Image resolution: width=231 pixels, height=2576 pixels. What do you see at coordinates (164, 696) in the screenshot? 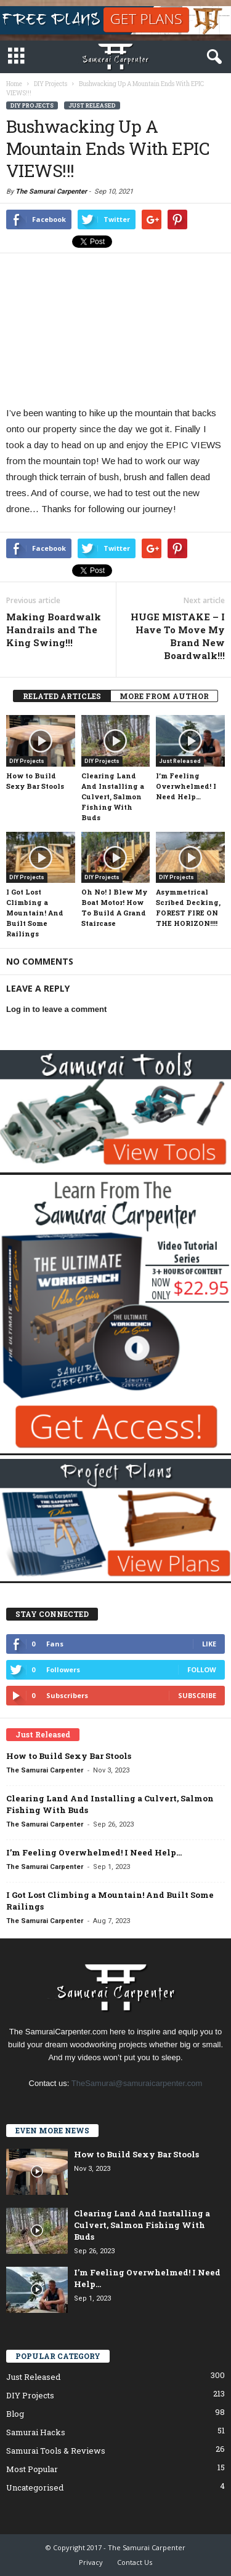
I see `MORE FROM AUTHOR` at bounding box center [164, 696].